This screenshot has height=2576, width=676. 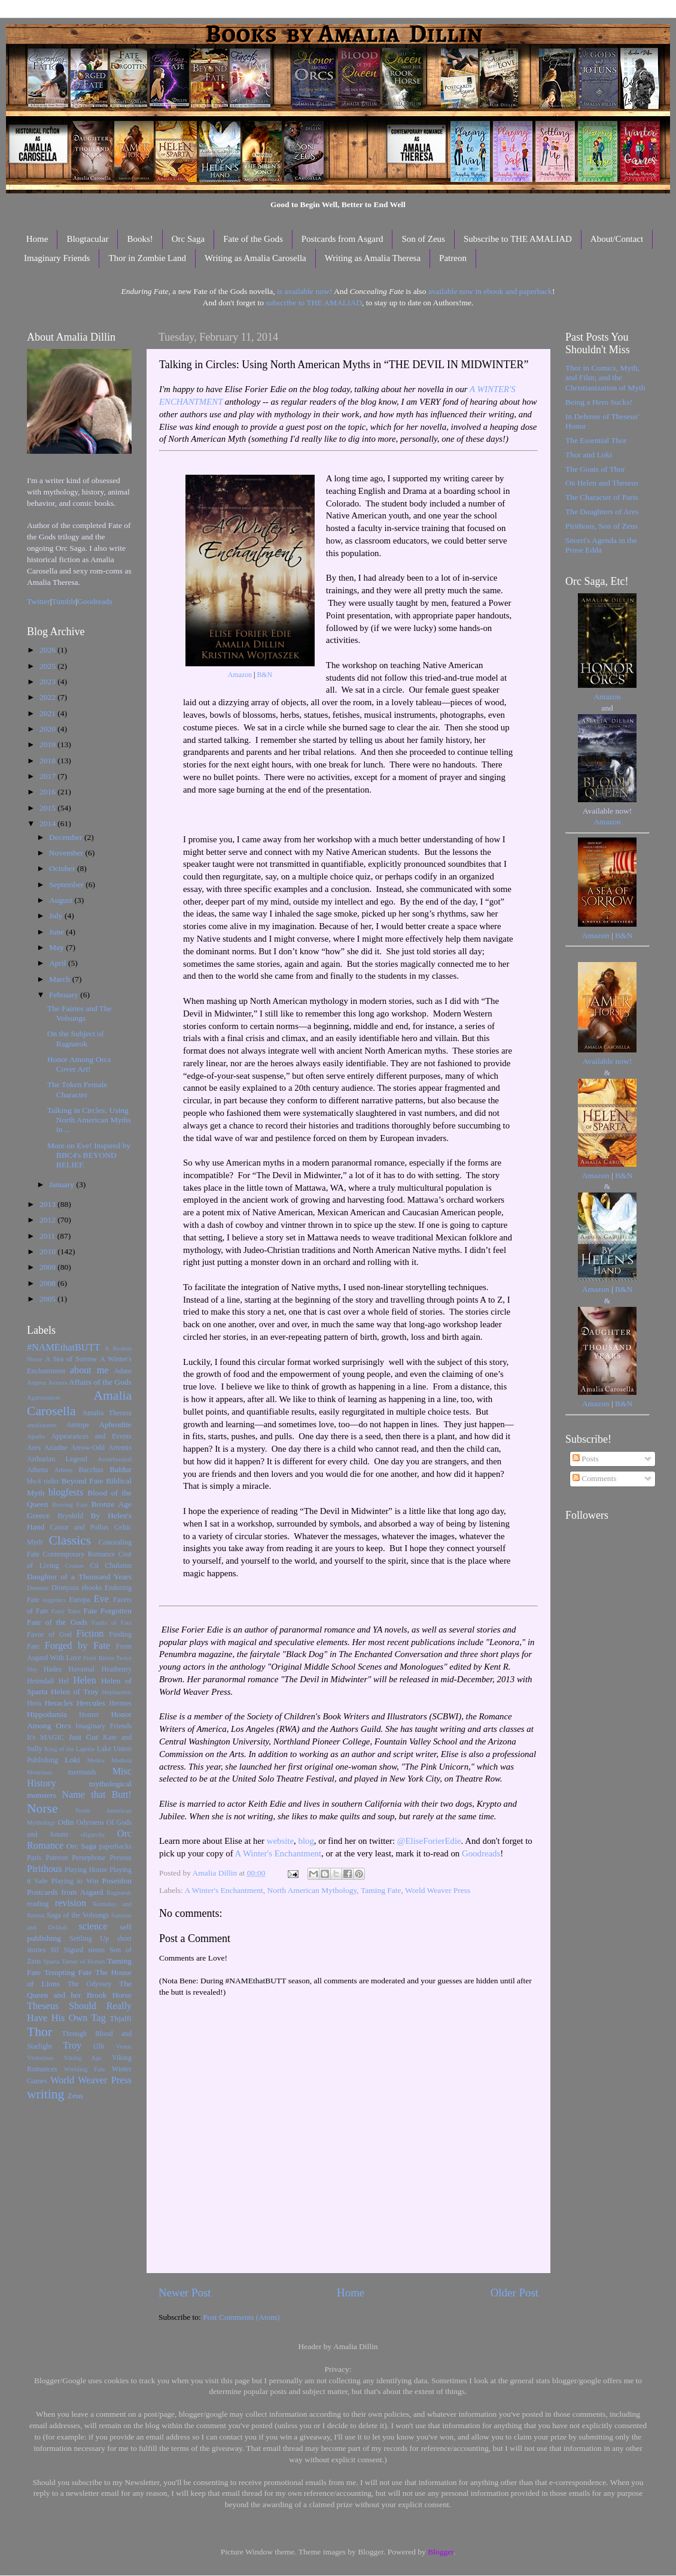 I want to click on Beyond Fate, so click(x=82, y=1480).